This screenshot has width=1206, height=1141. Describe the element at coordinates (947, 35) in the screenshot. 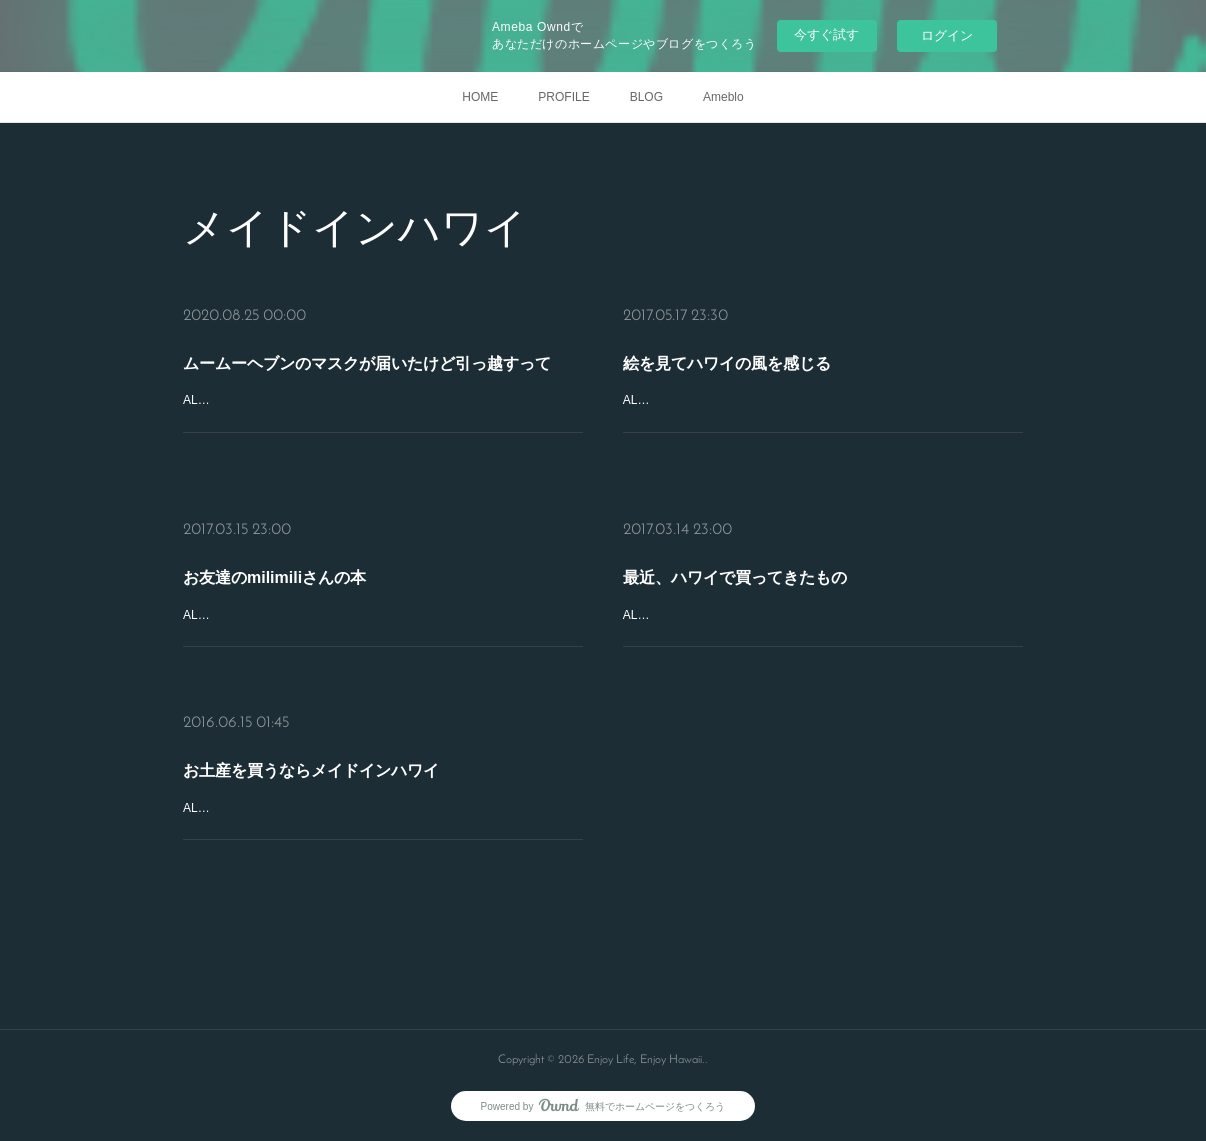

I see `ログイン` at that location.